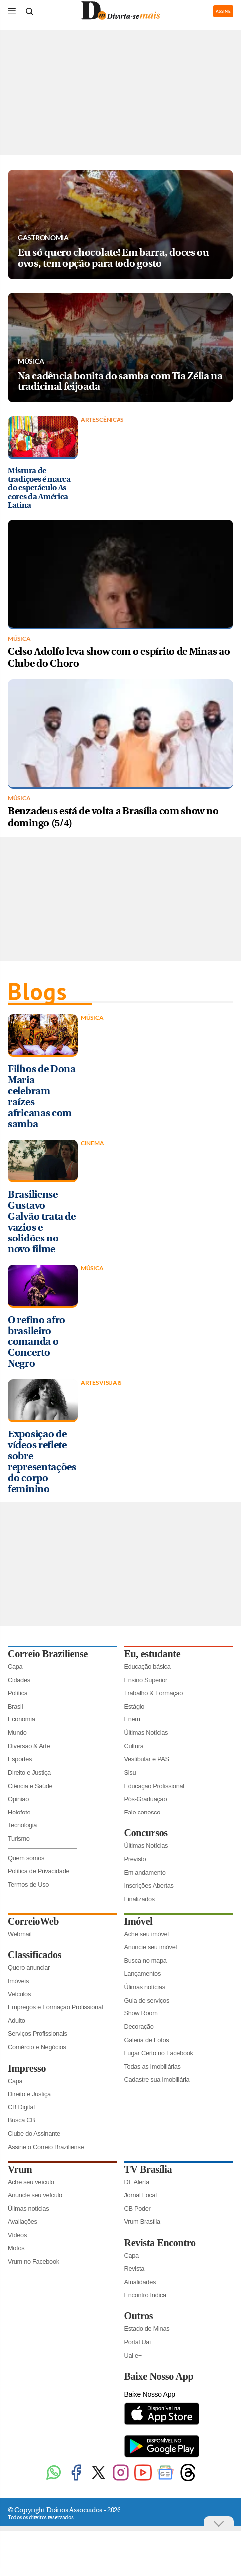 The image size is (241, 2576). What do you see at coordinates (142, 2221) in the screenshot?
I see `Vrum Brasília` at bounding box center [142, 2221].